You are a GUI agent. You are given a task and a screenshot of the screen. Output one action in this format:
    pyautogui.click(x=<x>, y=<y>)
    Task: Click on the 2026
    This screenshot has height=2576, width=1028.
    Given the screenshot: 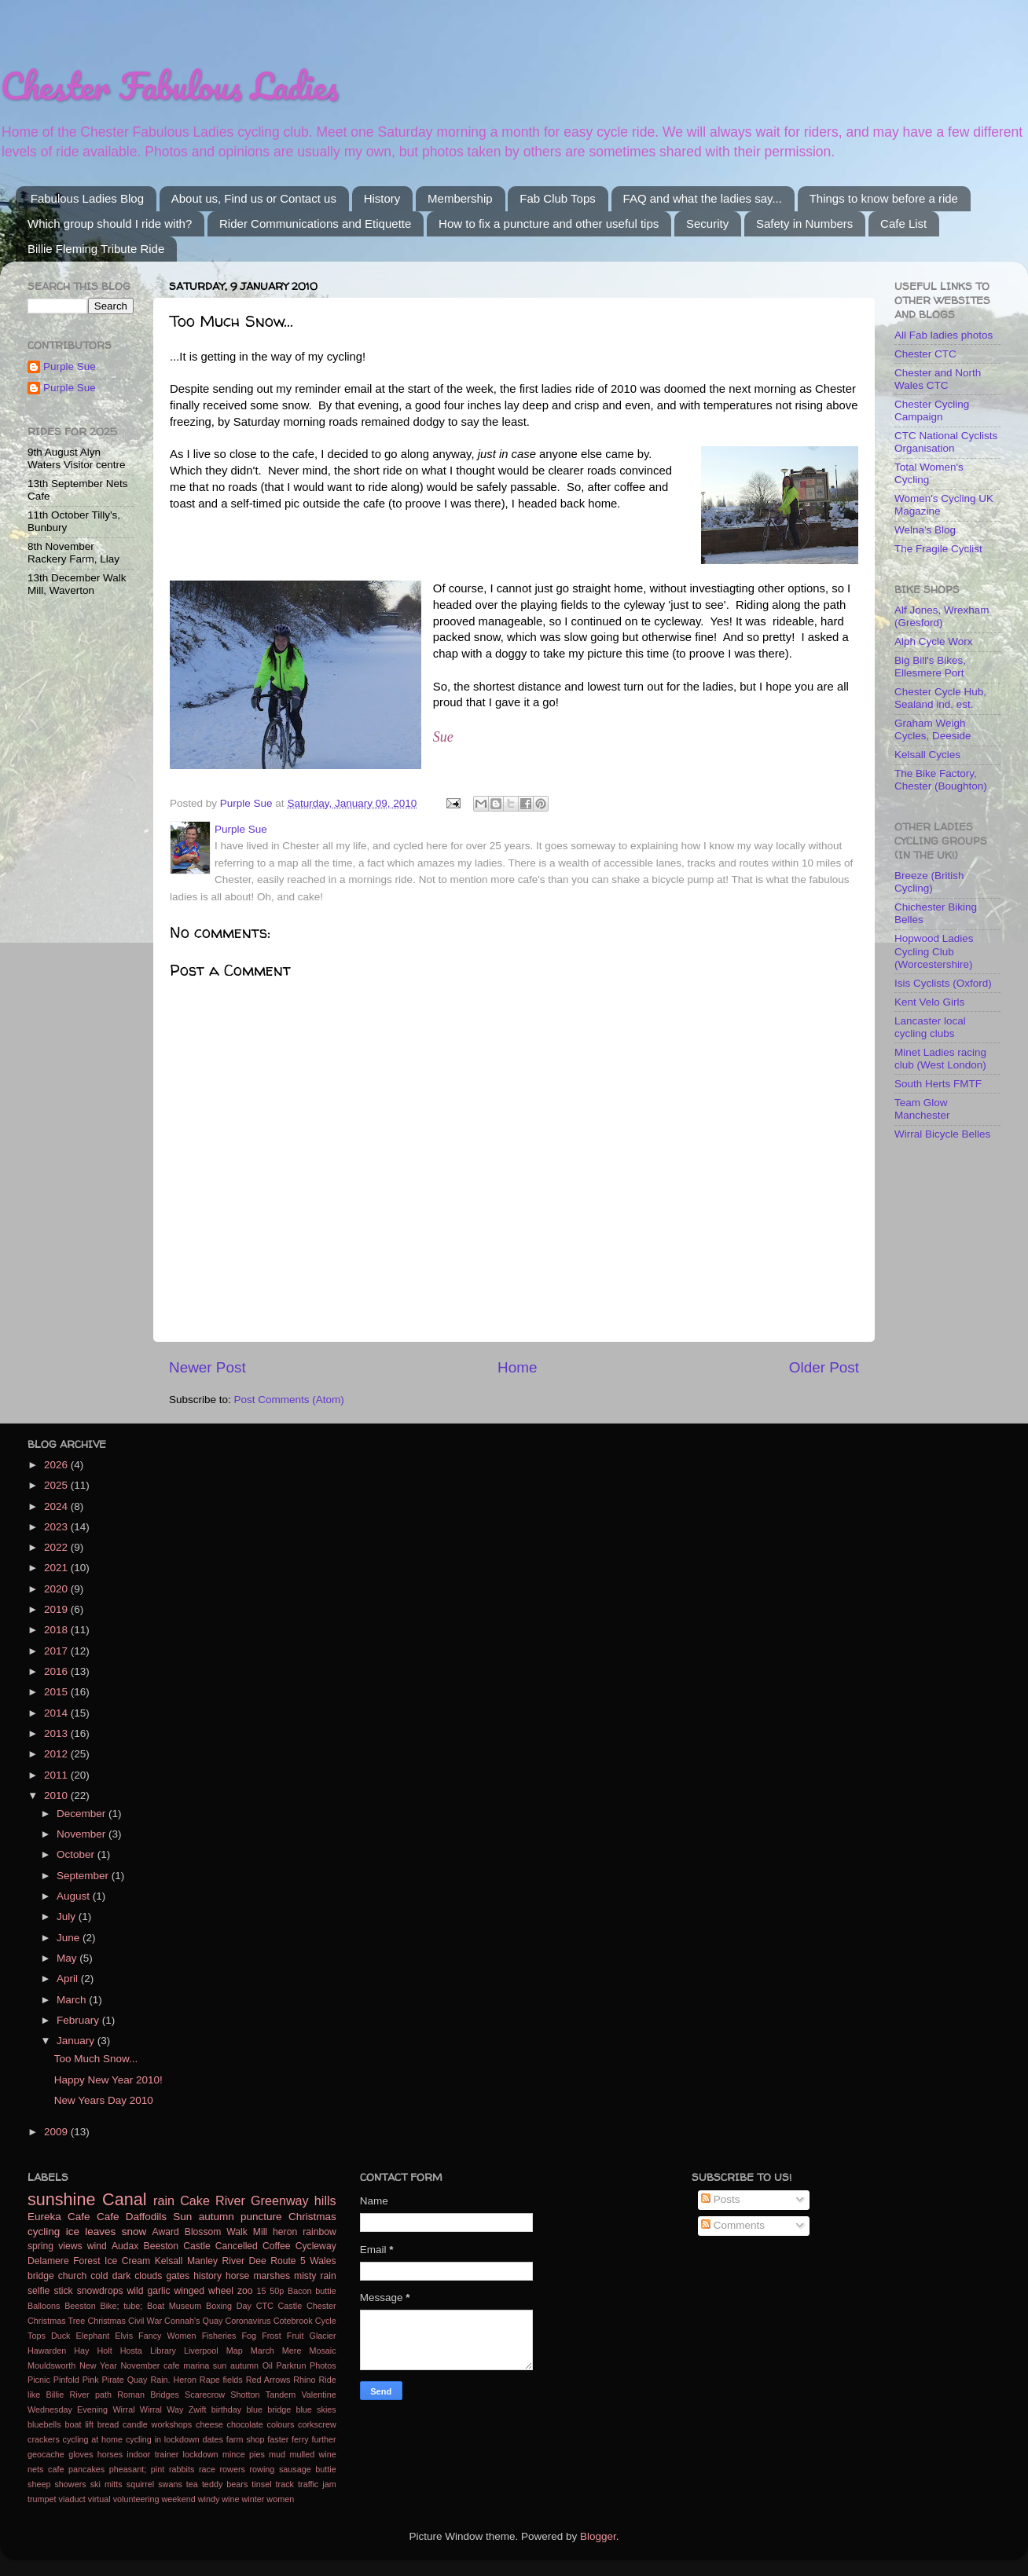 What is the action you would take?
    pyautogui.click(x=57, y=1465)
    